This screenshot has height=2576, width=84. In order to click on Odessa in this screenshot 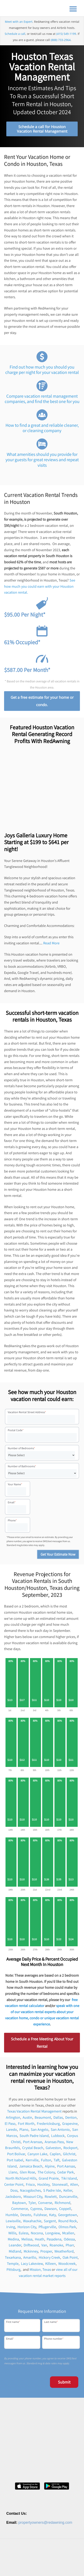, I will do `click(69, 2239)`.